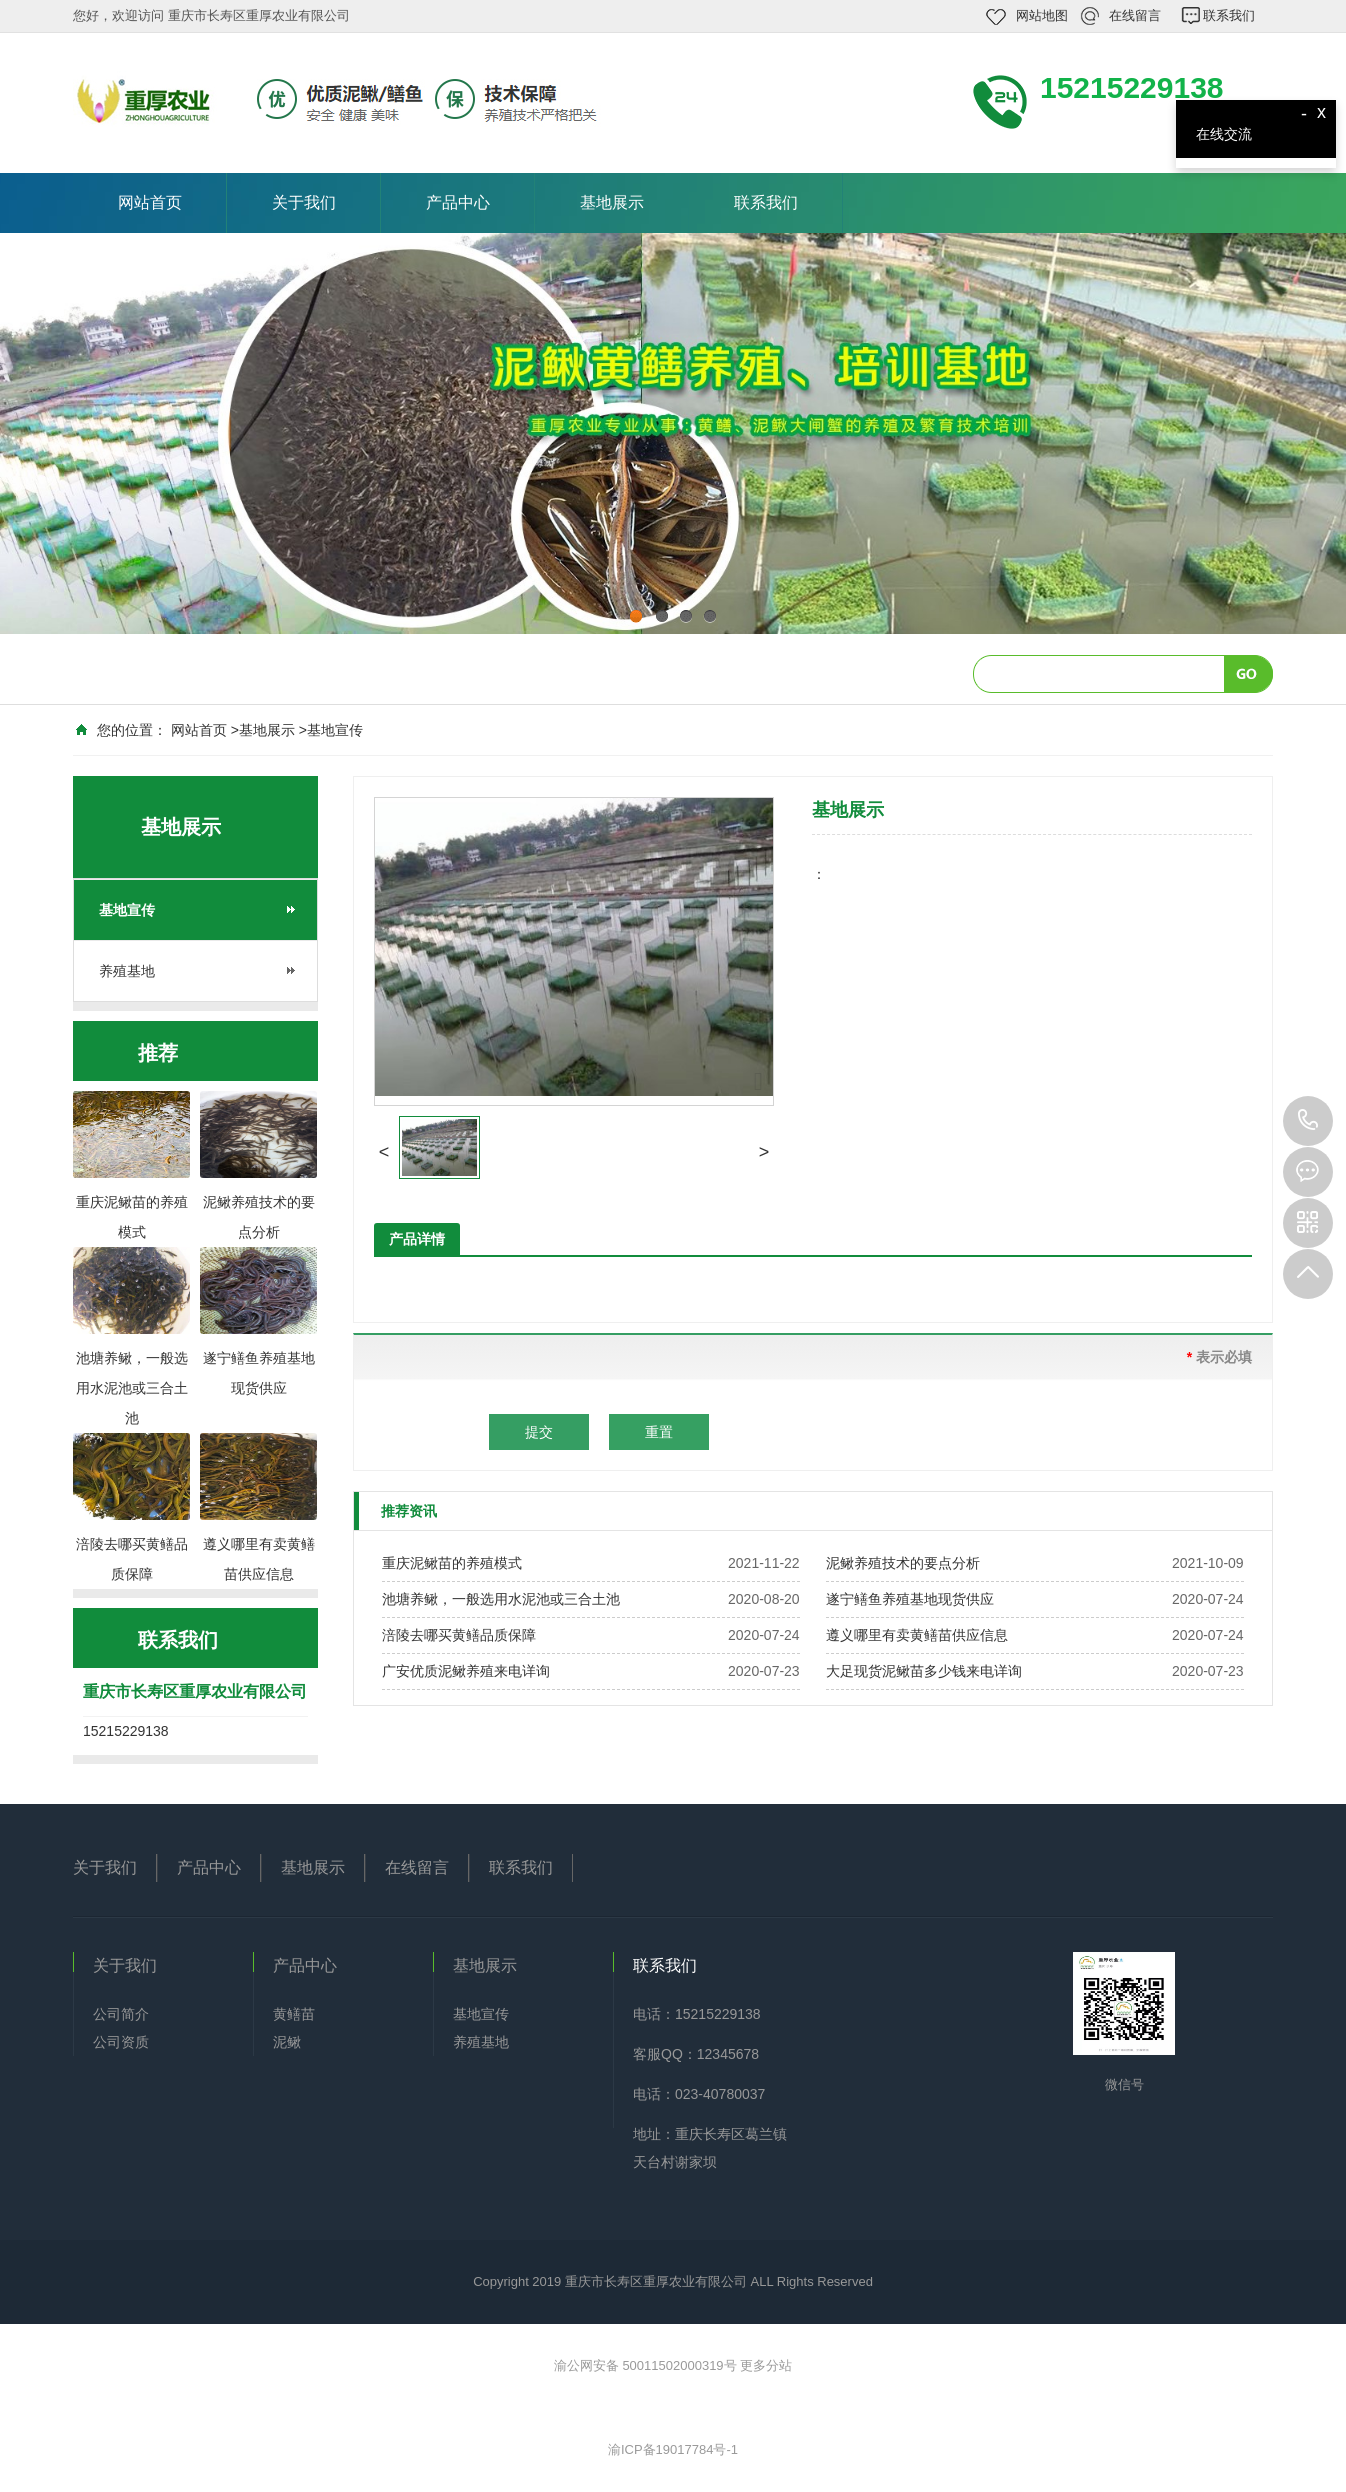  What do you see at coordinates (150, 202) in the screenshot?
I see `网站首页` at bounding box center [150, 202].